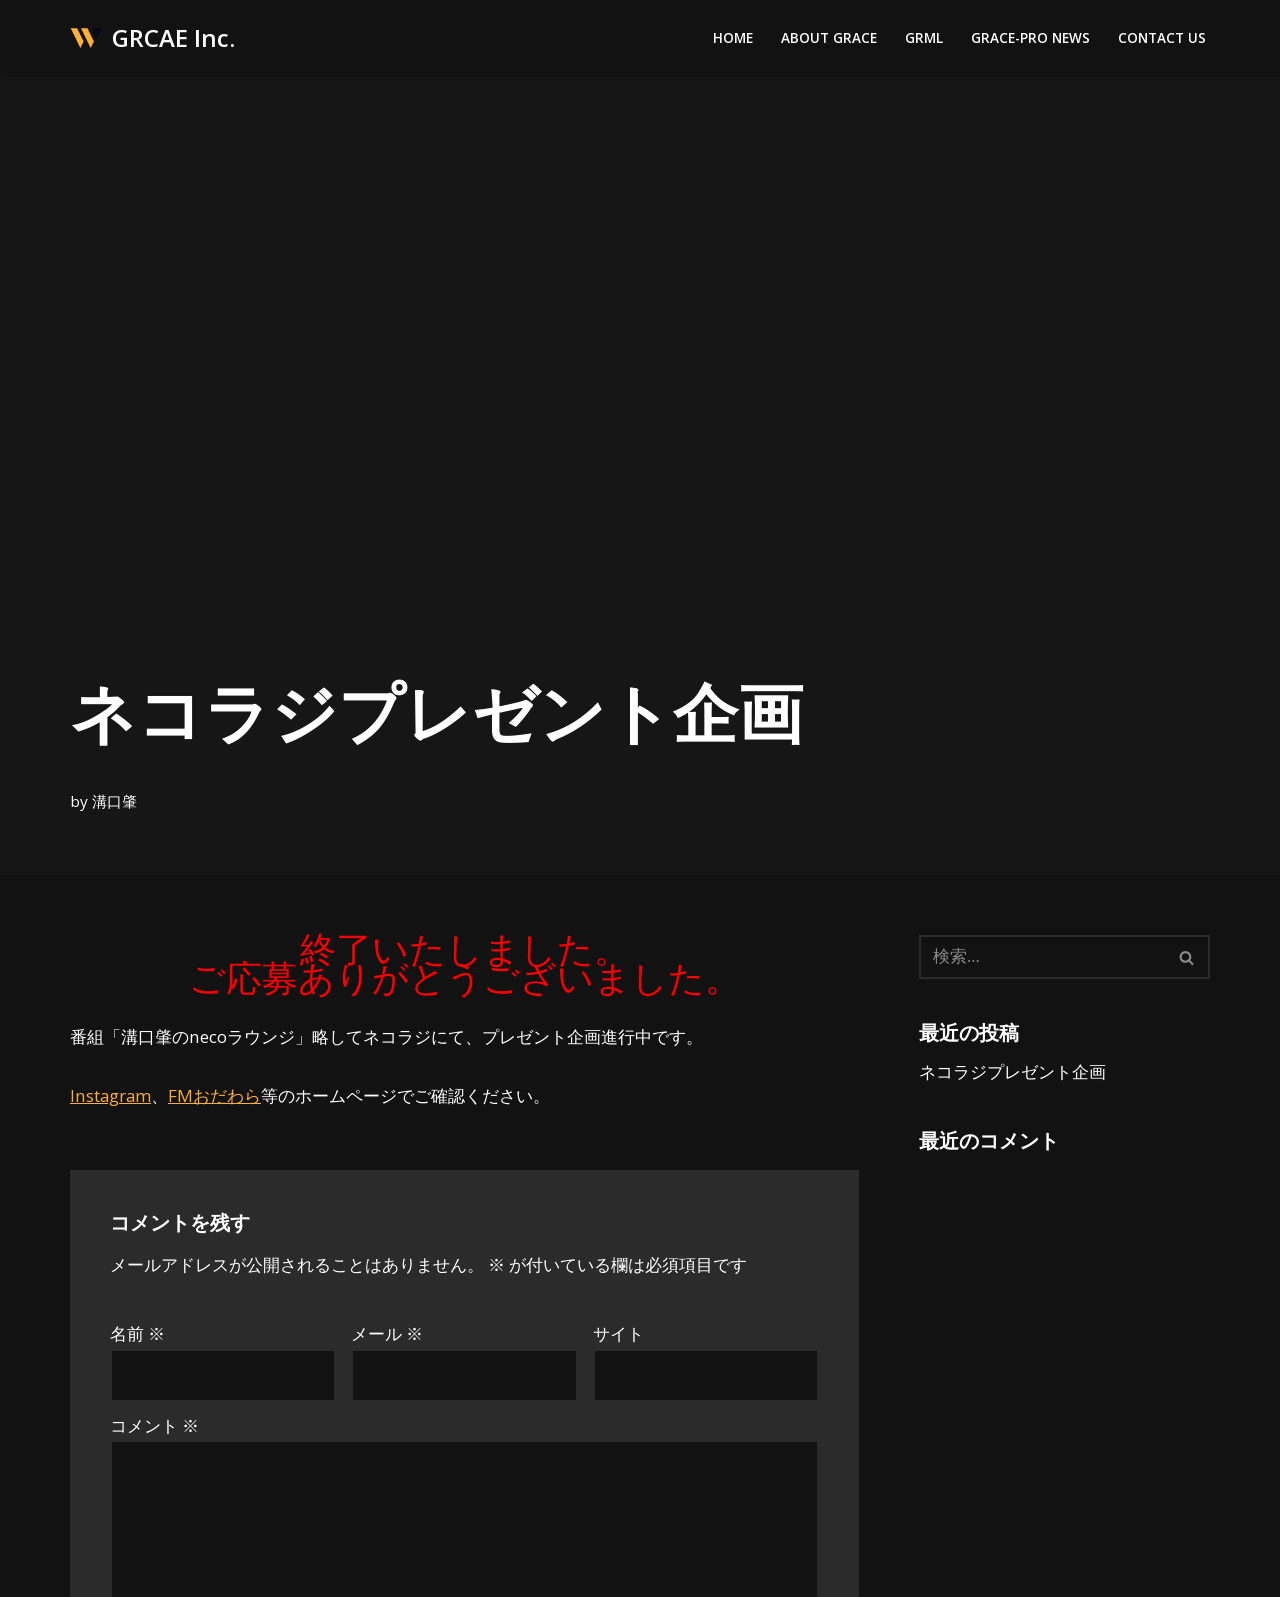 Image resolution: width=1280 pixels, height=1597 pixels. I want to click on [GRCAE Inc.], so click(152, 38).